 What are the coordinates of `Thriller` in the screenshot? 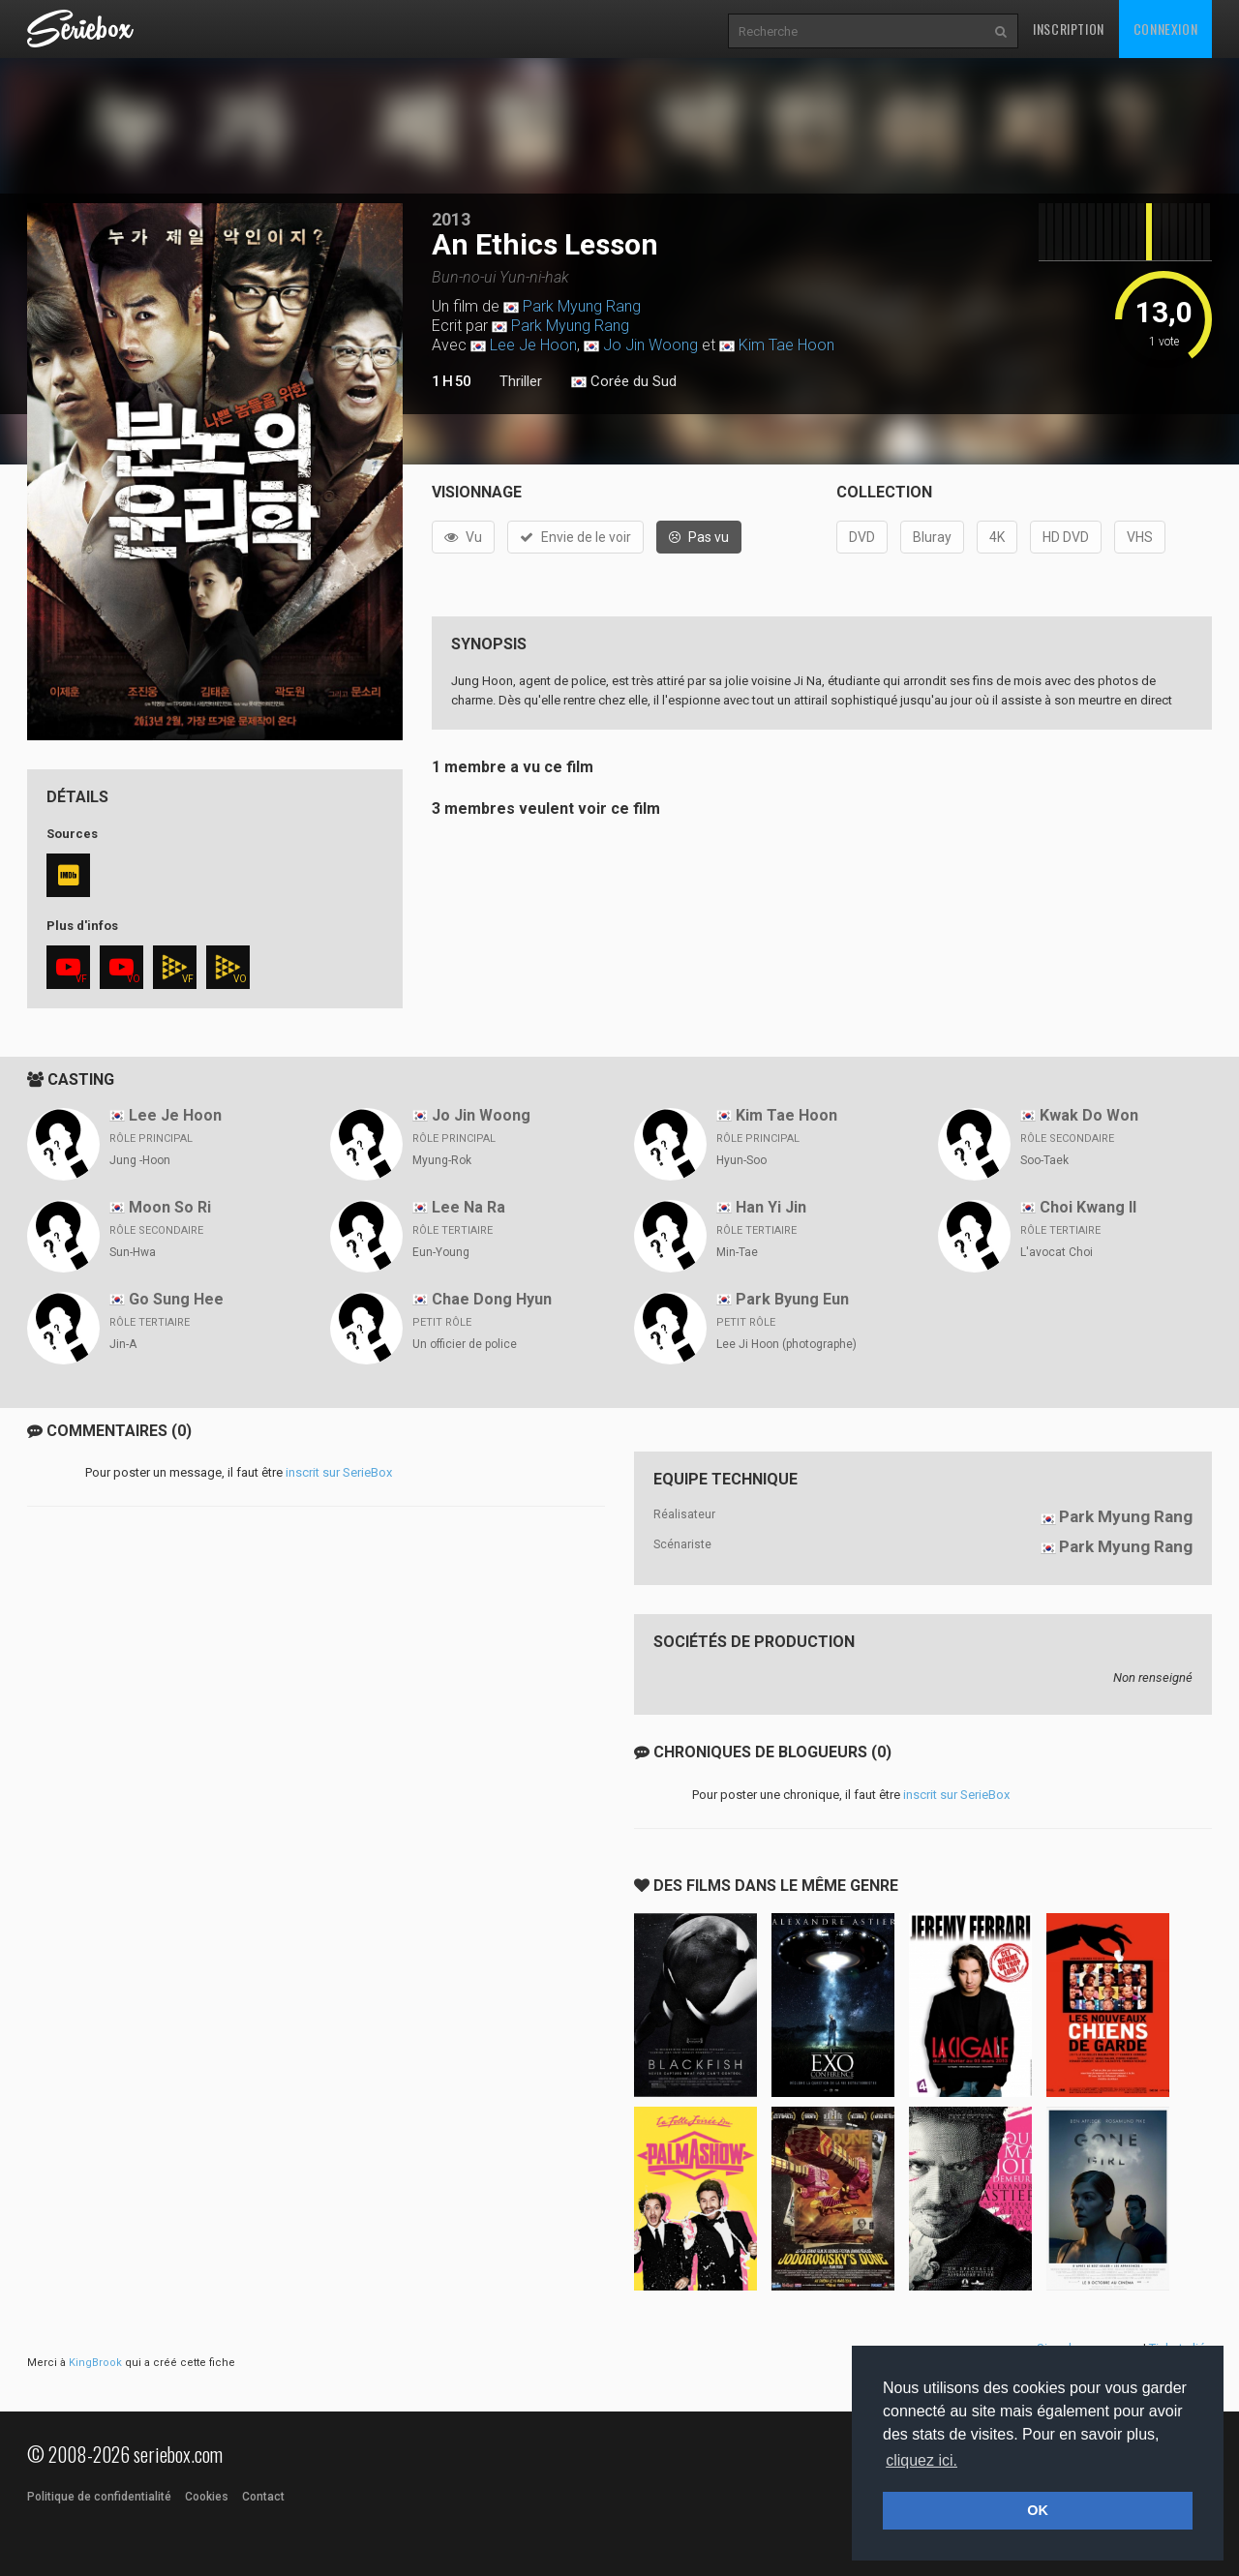 It's located at (520, 381).